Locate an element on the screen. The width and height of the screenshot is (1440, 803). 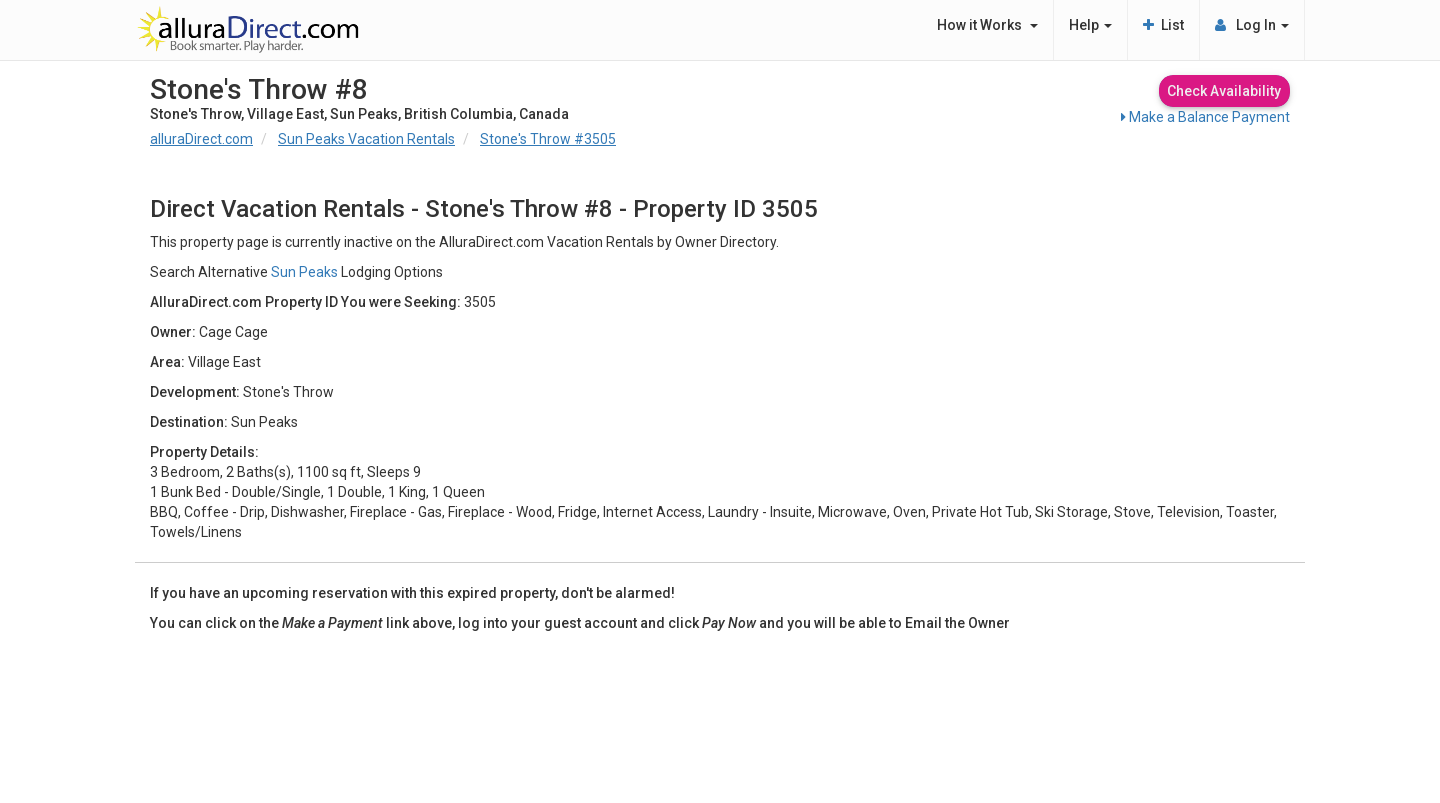
How it Works is located at coordinates (987, 25).